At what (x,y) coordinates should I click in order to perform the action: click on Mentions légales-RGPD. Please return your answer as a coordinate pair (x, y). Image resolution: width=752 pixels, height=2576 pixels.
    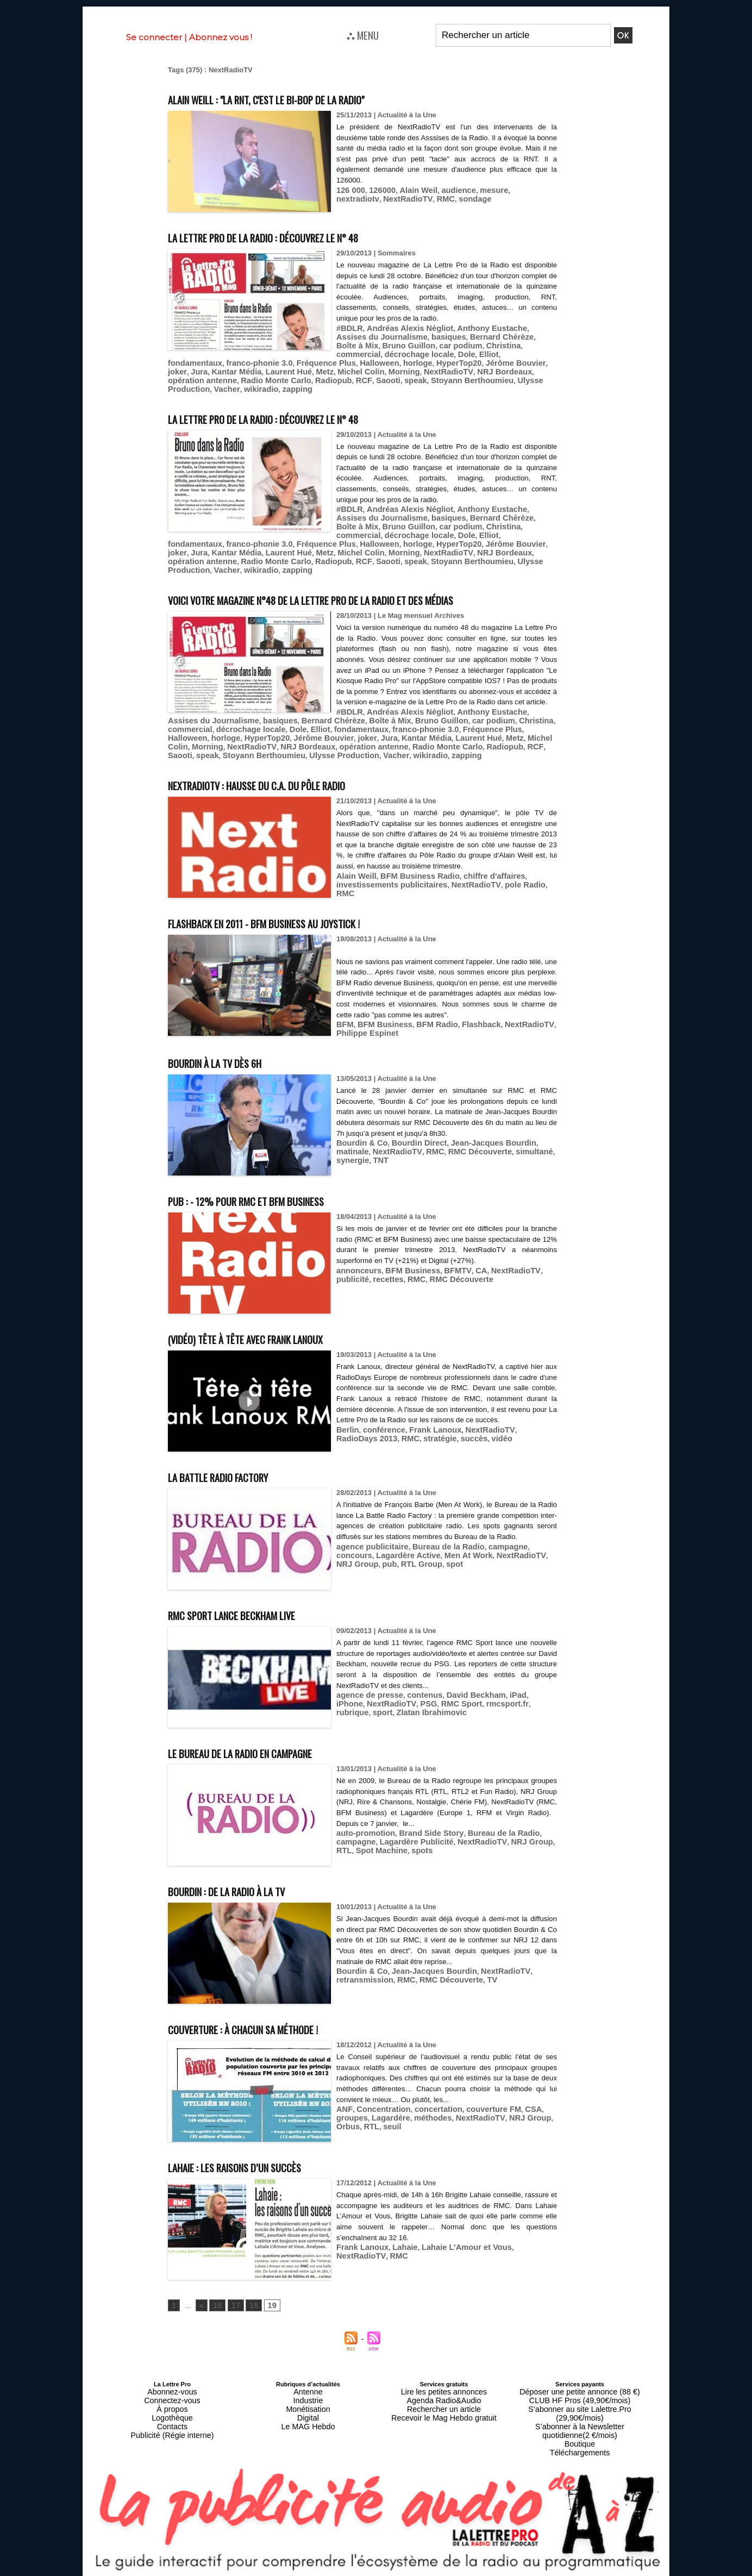
    Looking at the image, I should click on (462, 2563).